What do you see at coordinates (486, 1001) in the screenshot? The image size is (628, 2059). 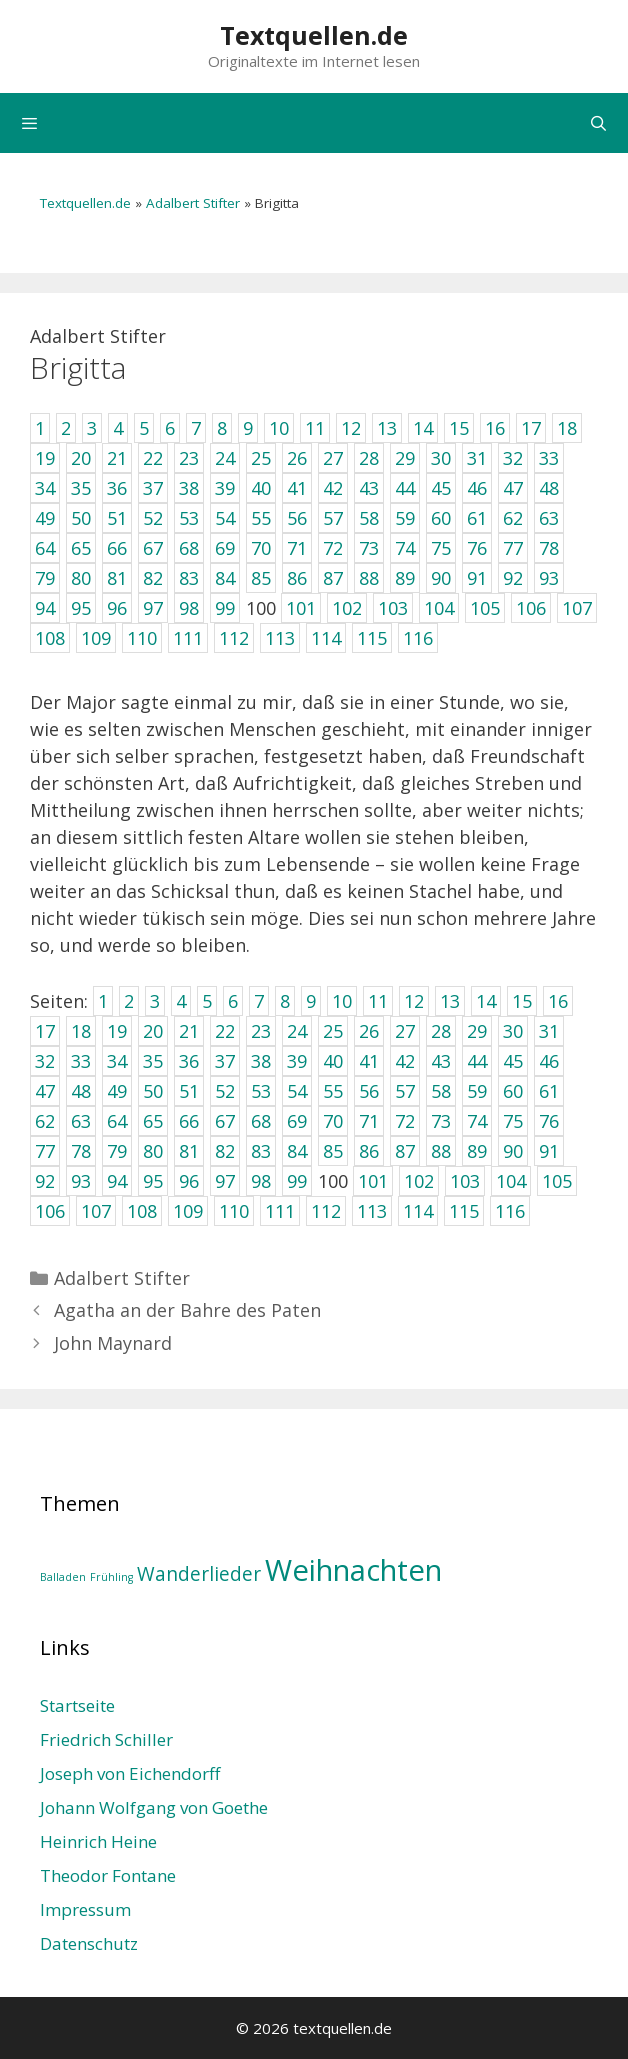 I see `14` at bounding box center [486, 1001].